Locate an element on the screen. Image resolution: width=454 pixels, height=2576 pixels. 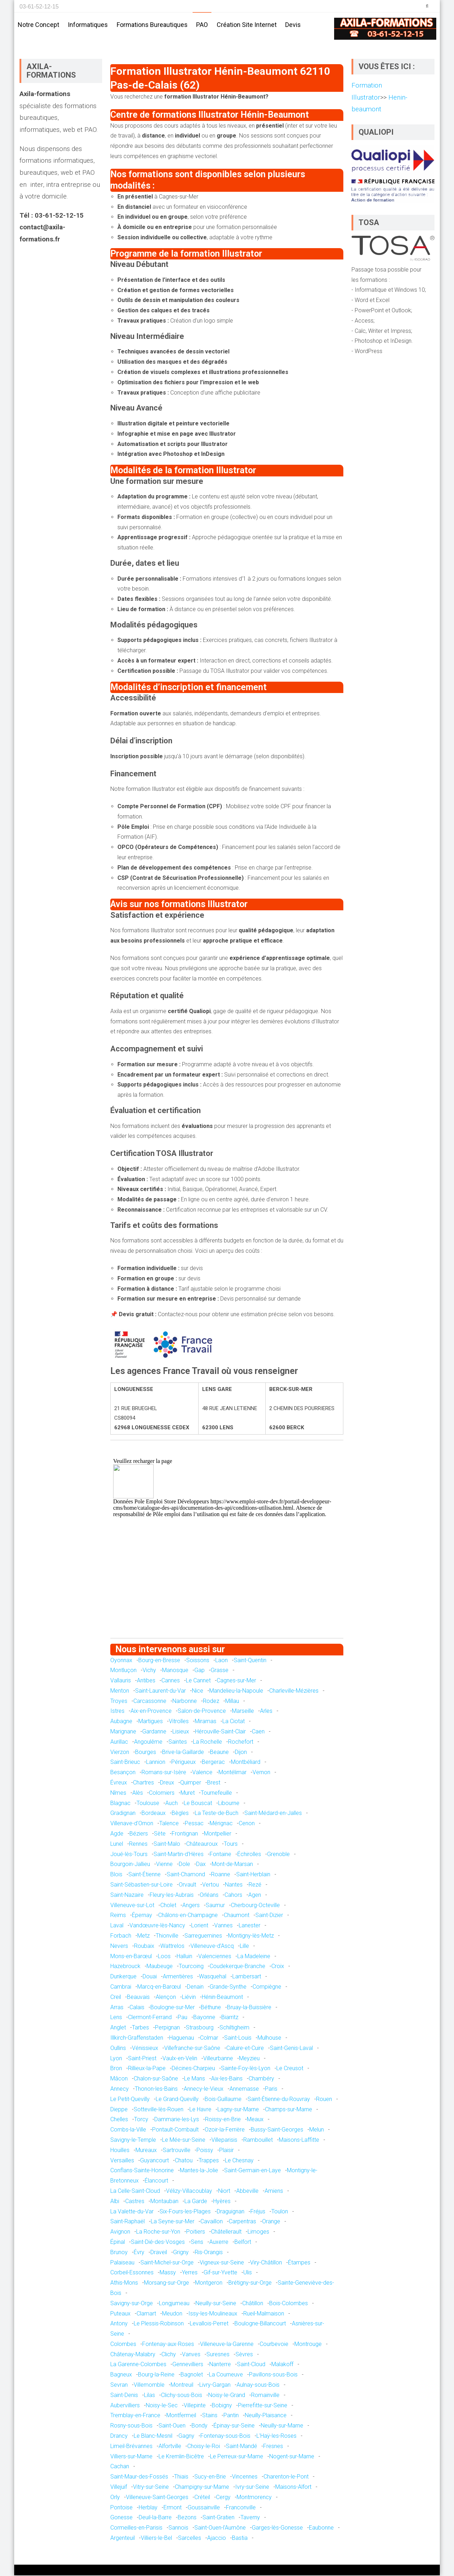
Ulis is located at coordinates (247, 2273).